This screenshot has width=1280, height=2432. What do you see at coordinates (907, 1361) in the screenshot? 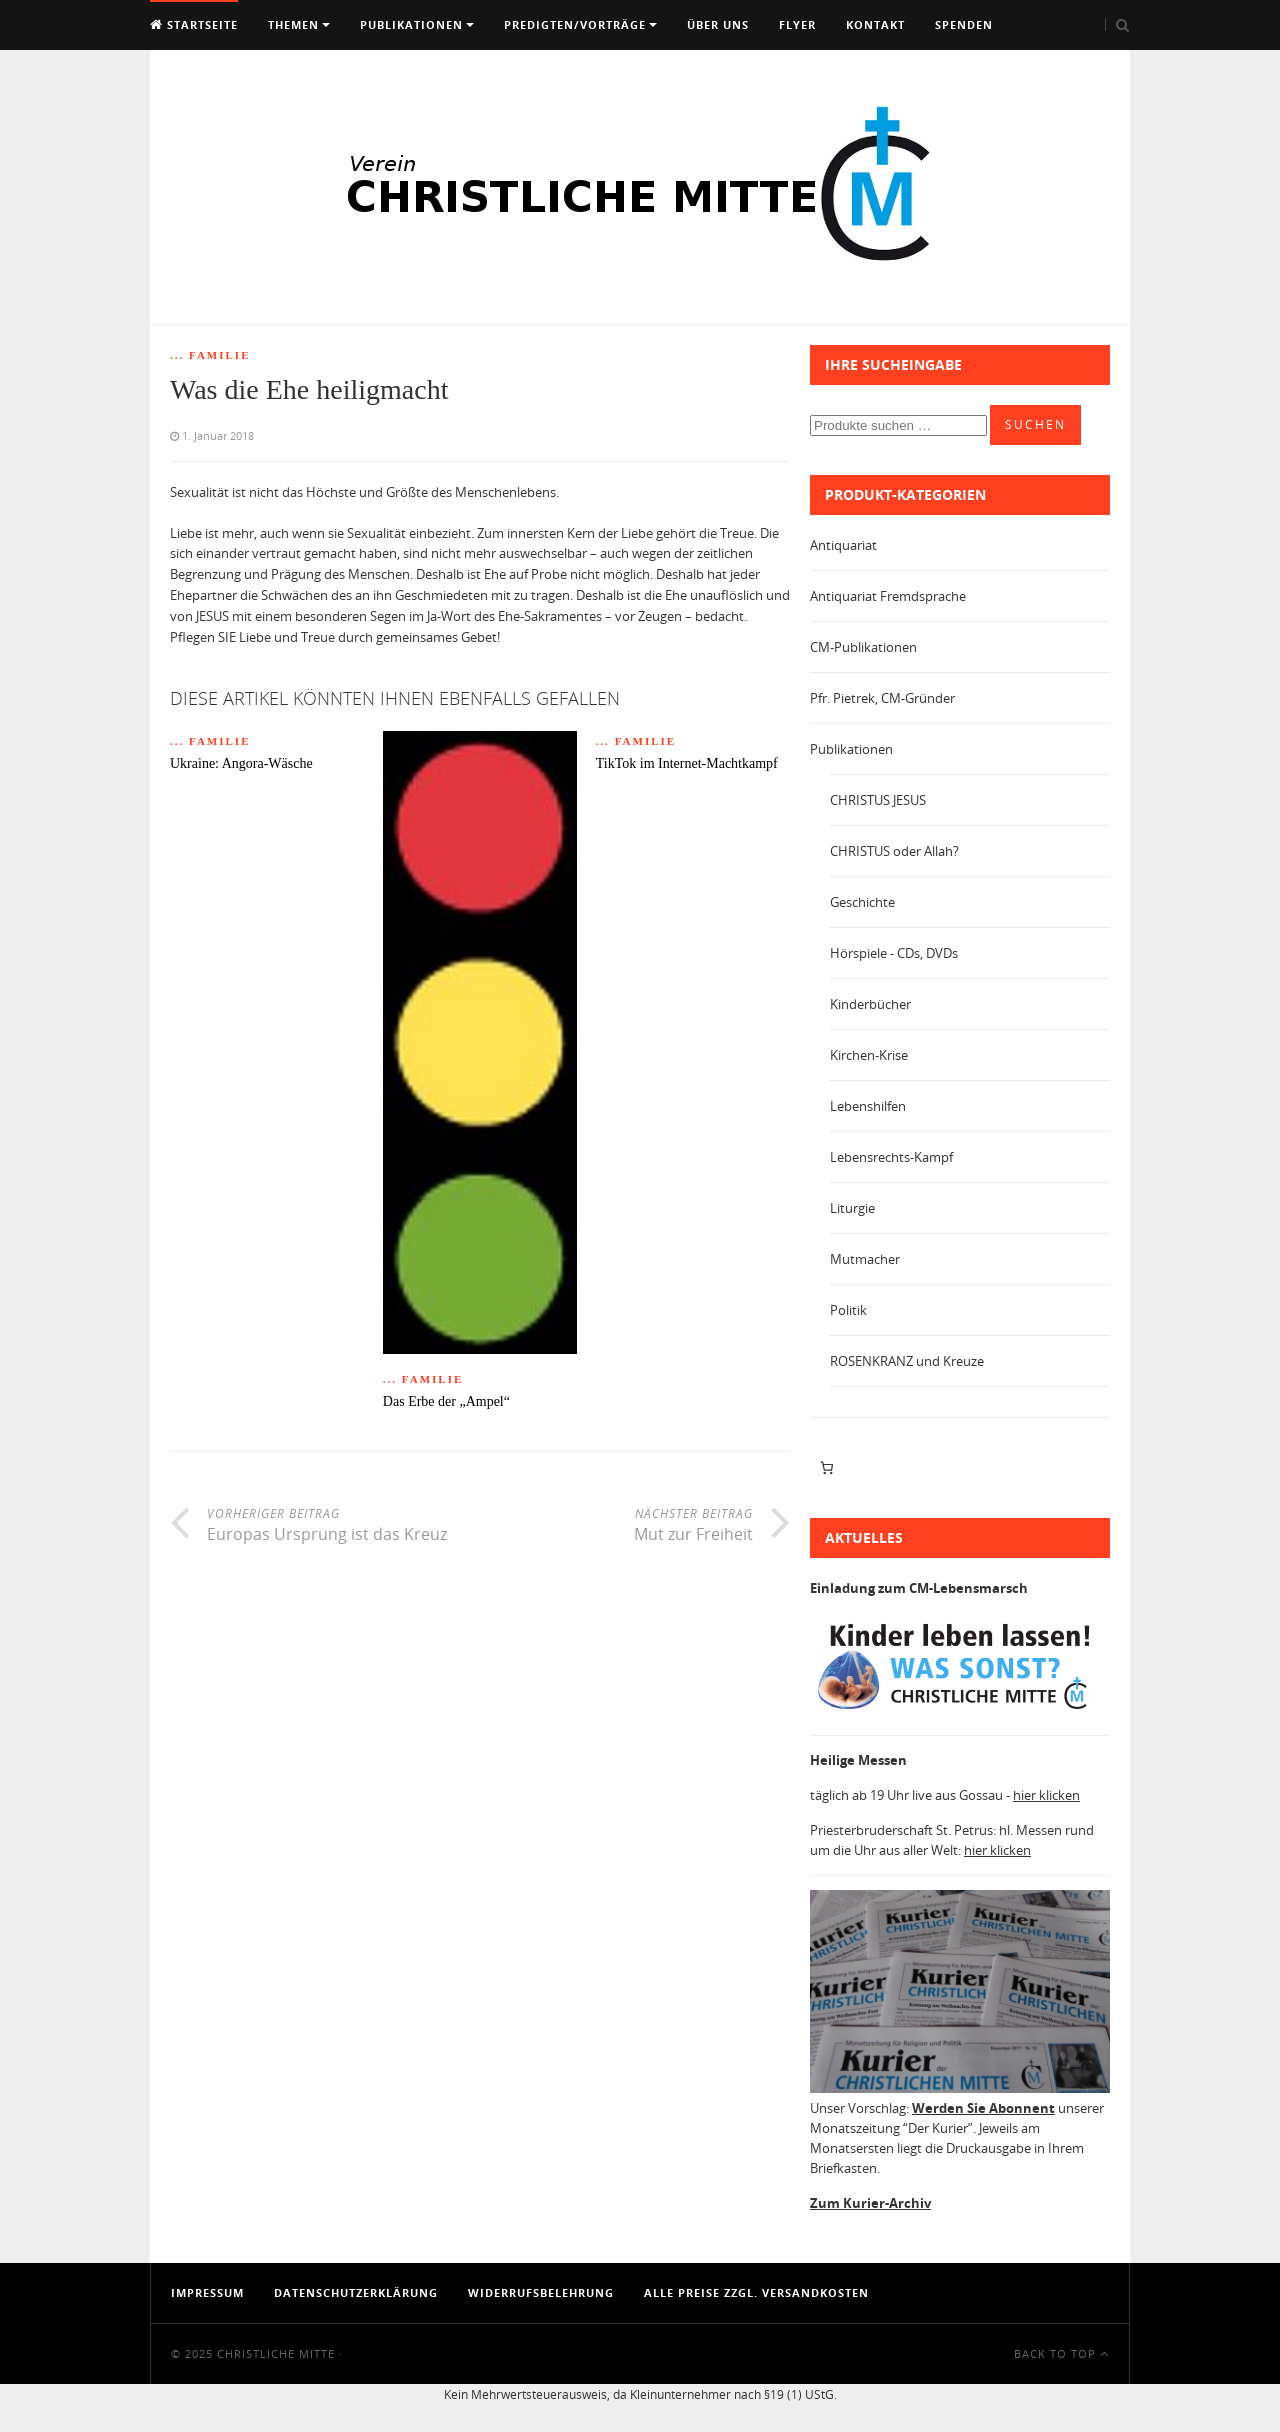
I see `ROSENKRANZ und Kreuze` at bounding box center [907, 1361].